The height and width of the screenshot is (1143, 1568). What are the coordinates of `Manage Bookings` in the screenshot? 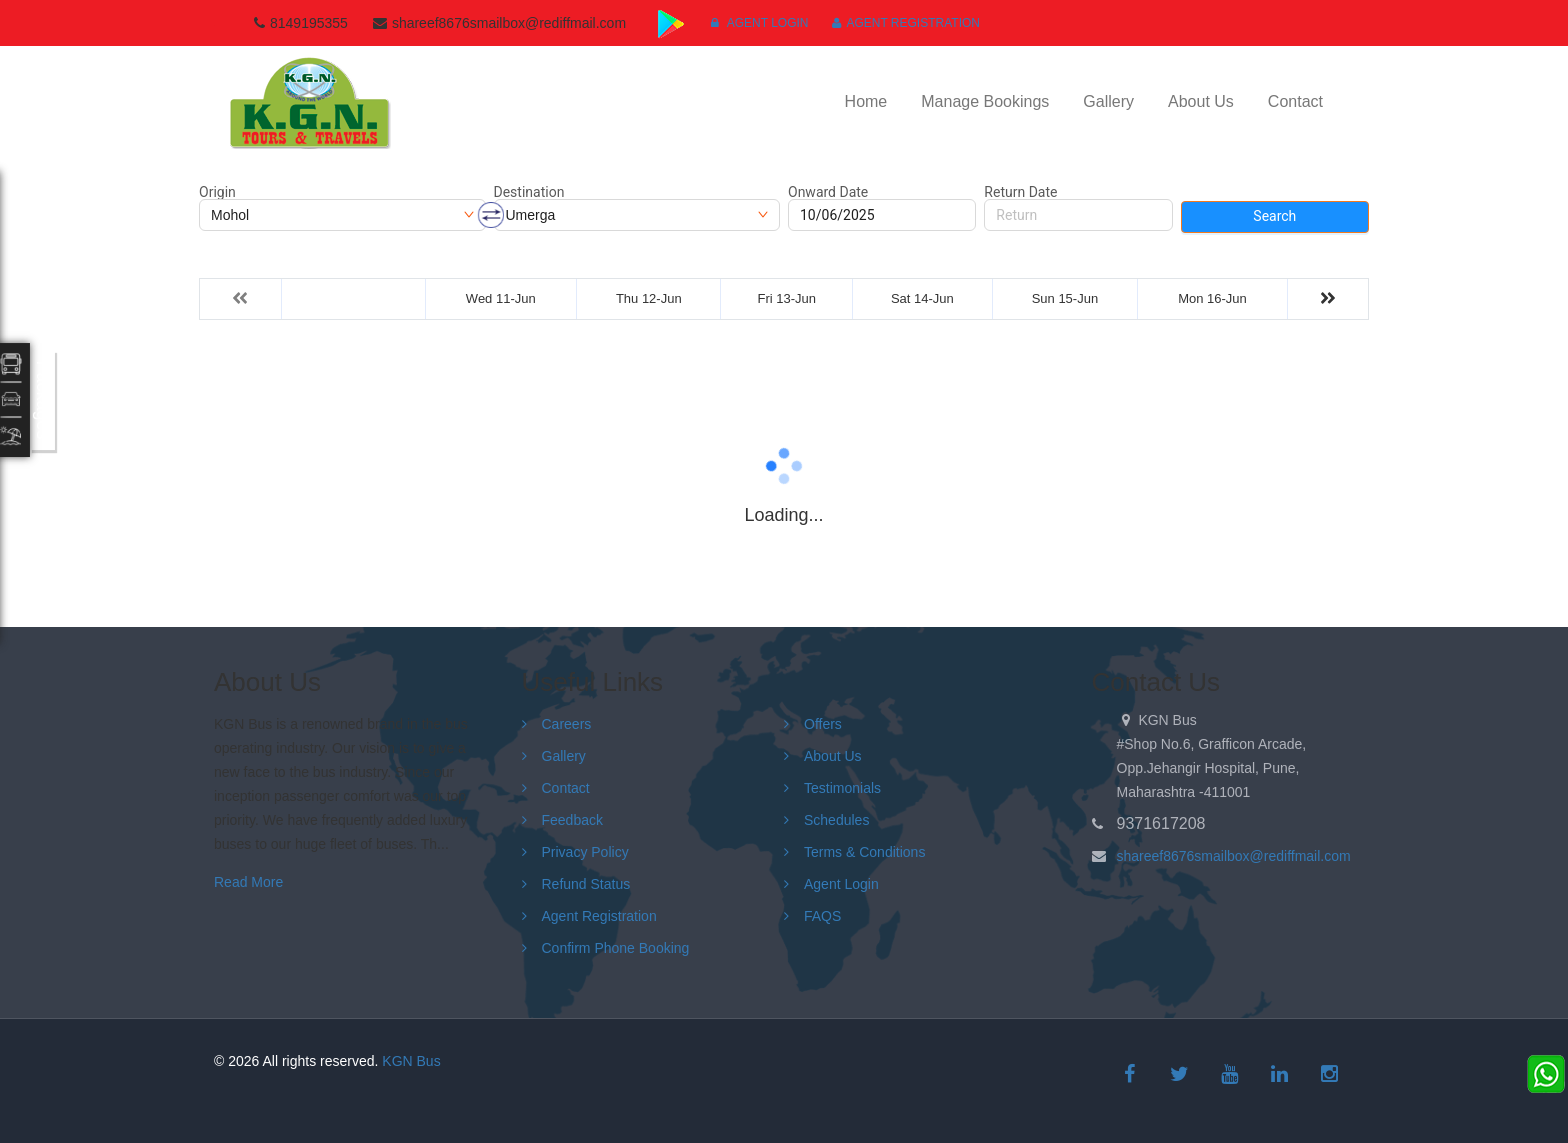 It's located at (985, 101).